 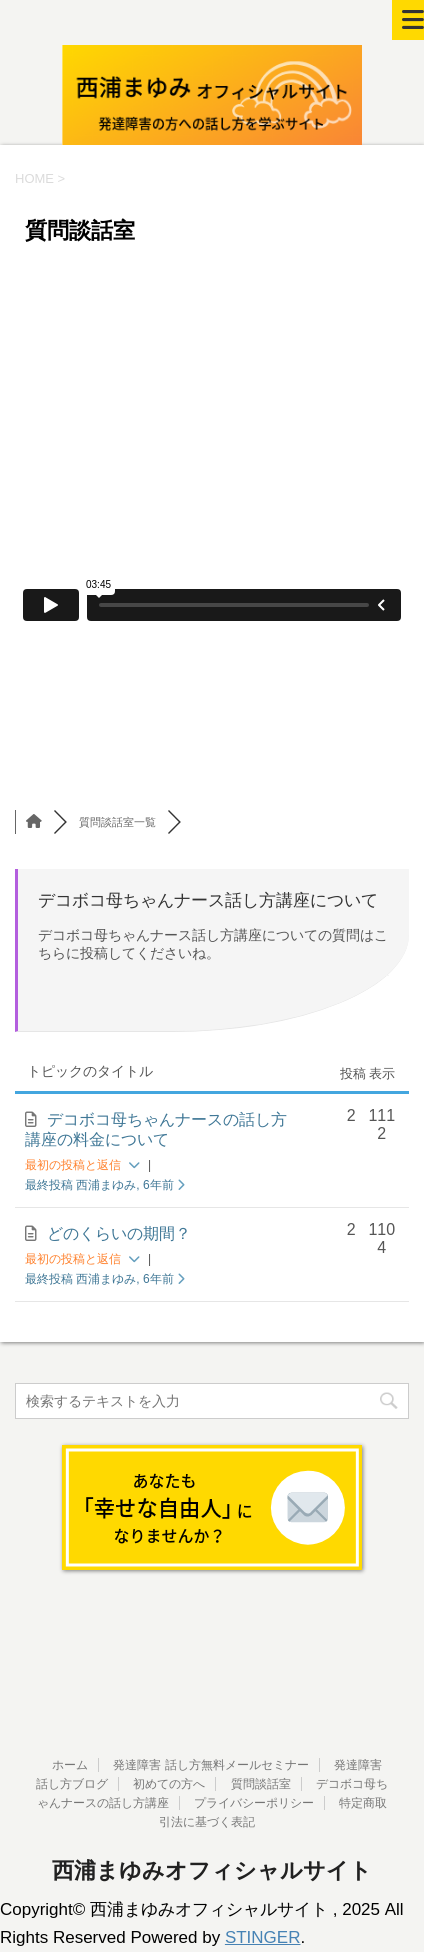 What do you see at coordinates (254, 1803) in the screenshot?
I see `プライバシーポリシー` at bounding box center [254, 1803].